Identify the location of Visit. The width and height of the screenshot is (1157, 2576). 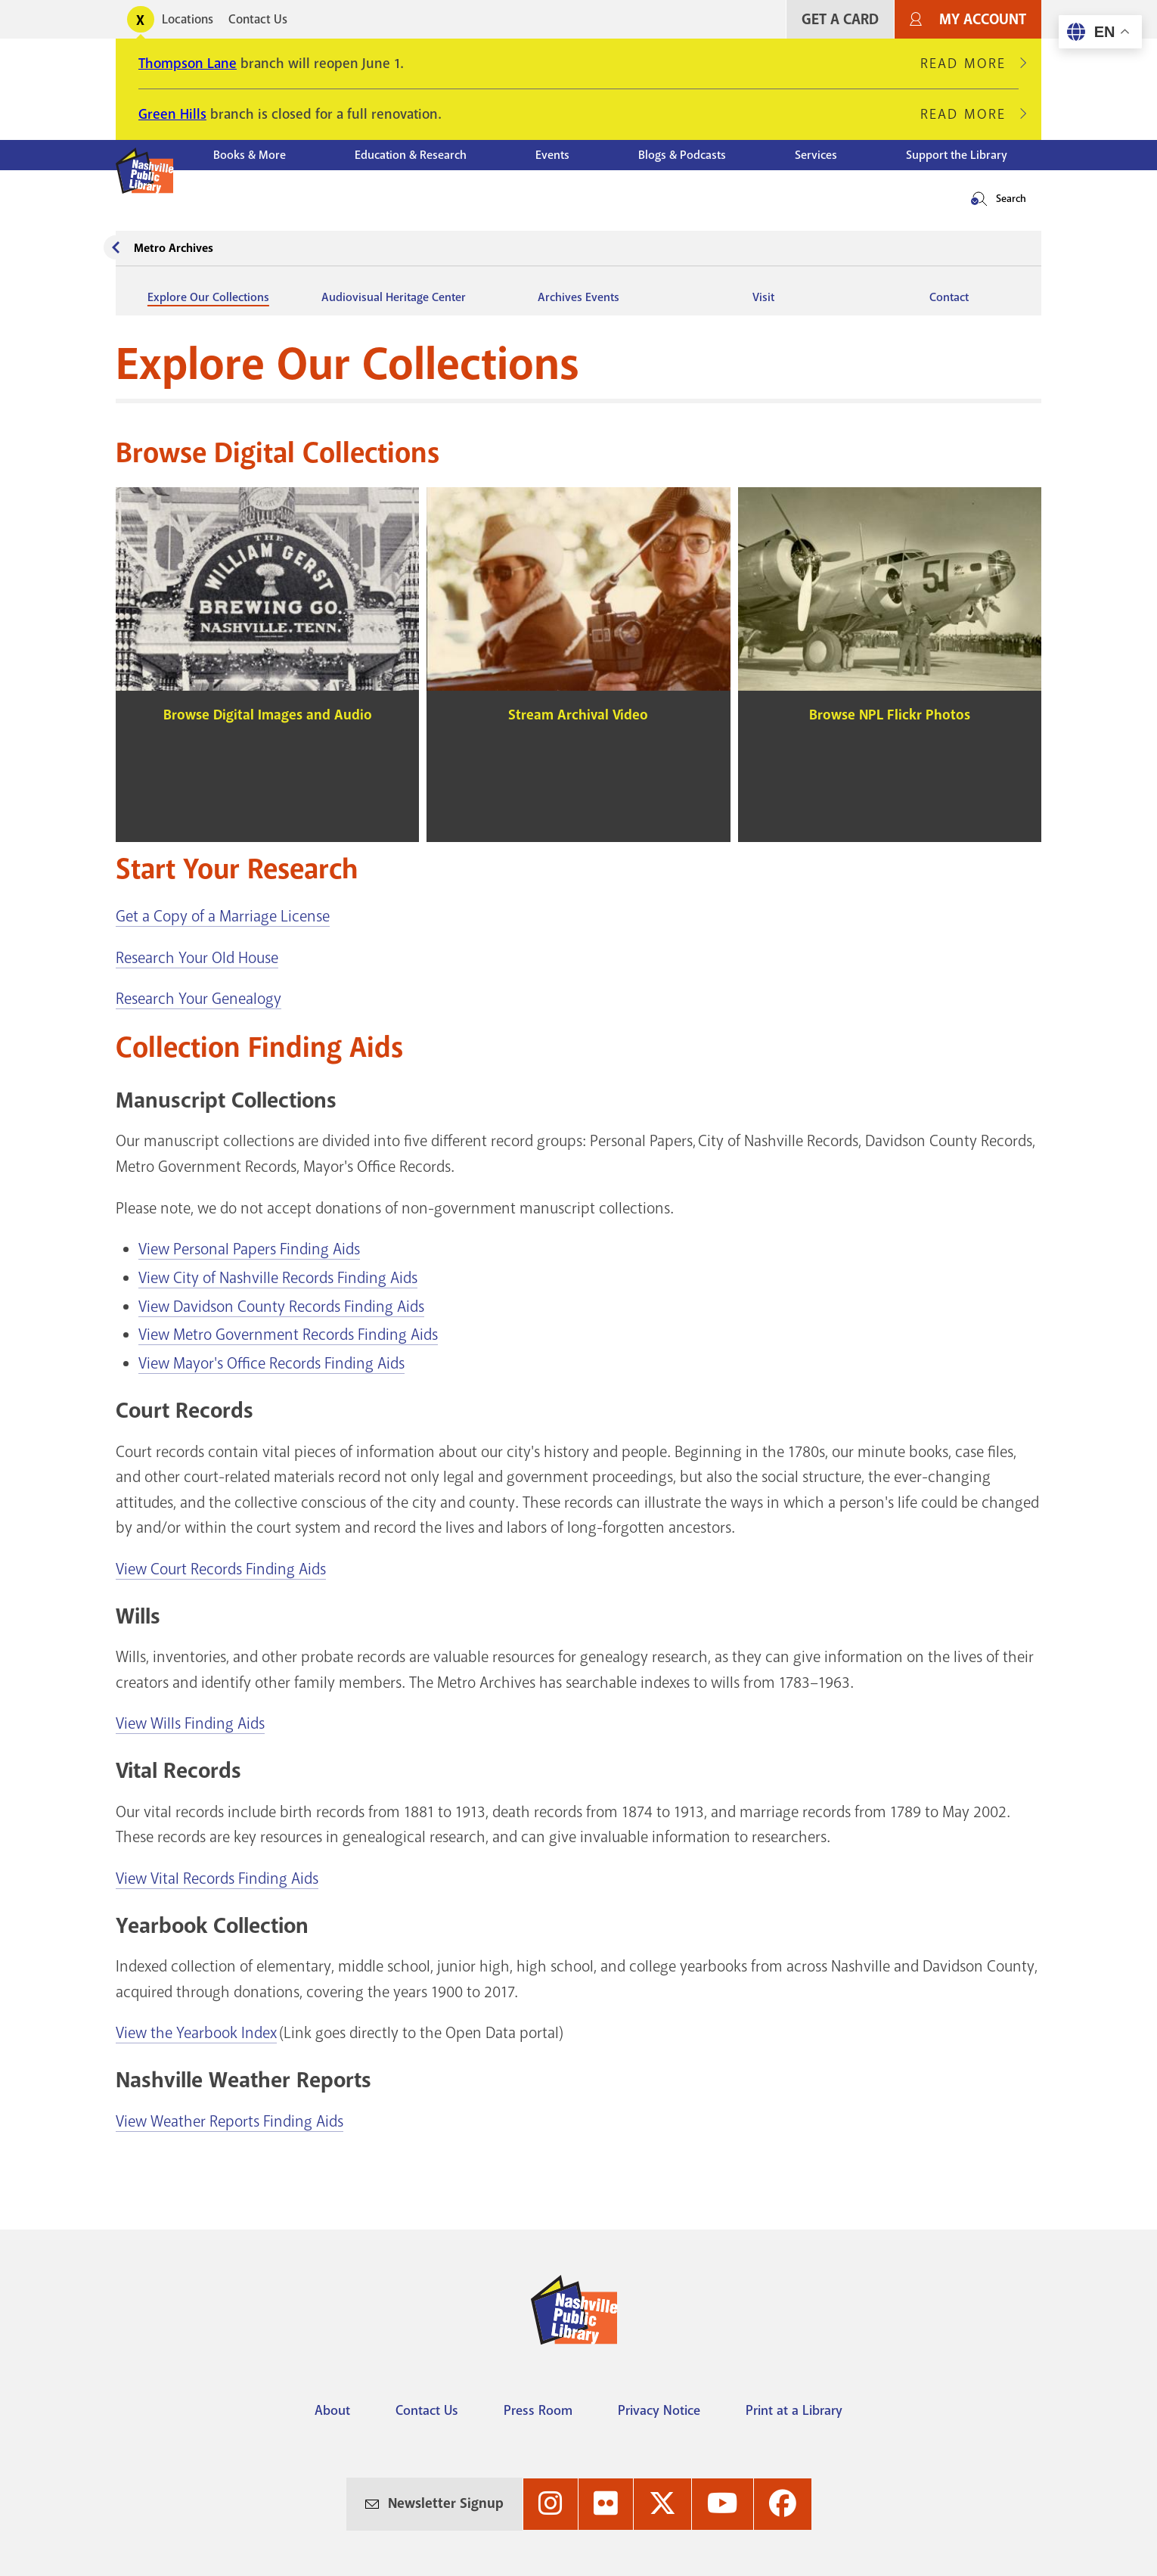
(763, 297).